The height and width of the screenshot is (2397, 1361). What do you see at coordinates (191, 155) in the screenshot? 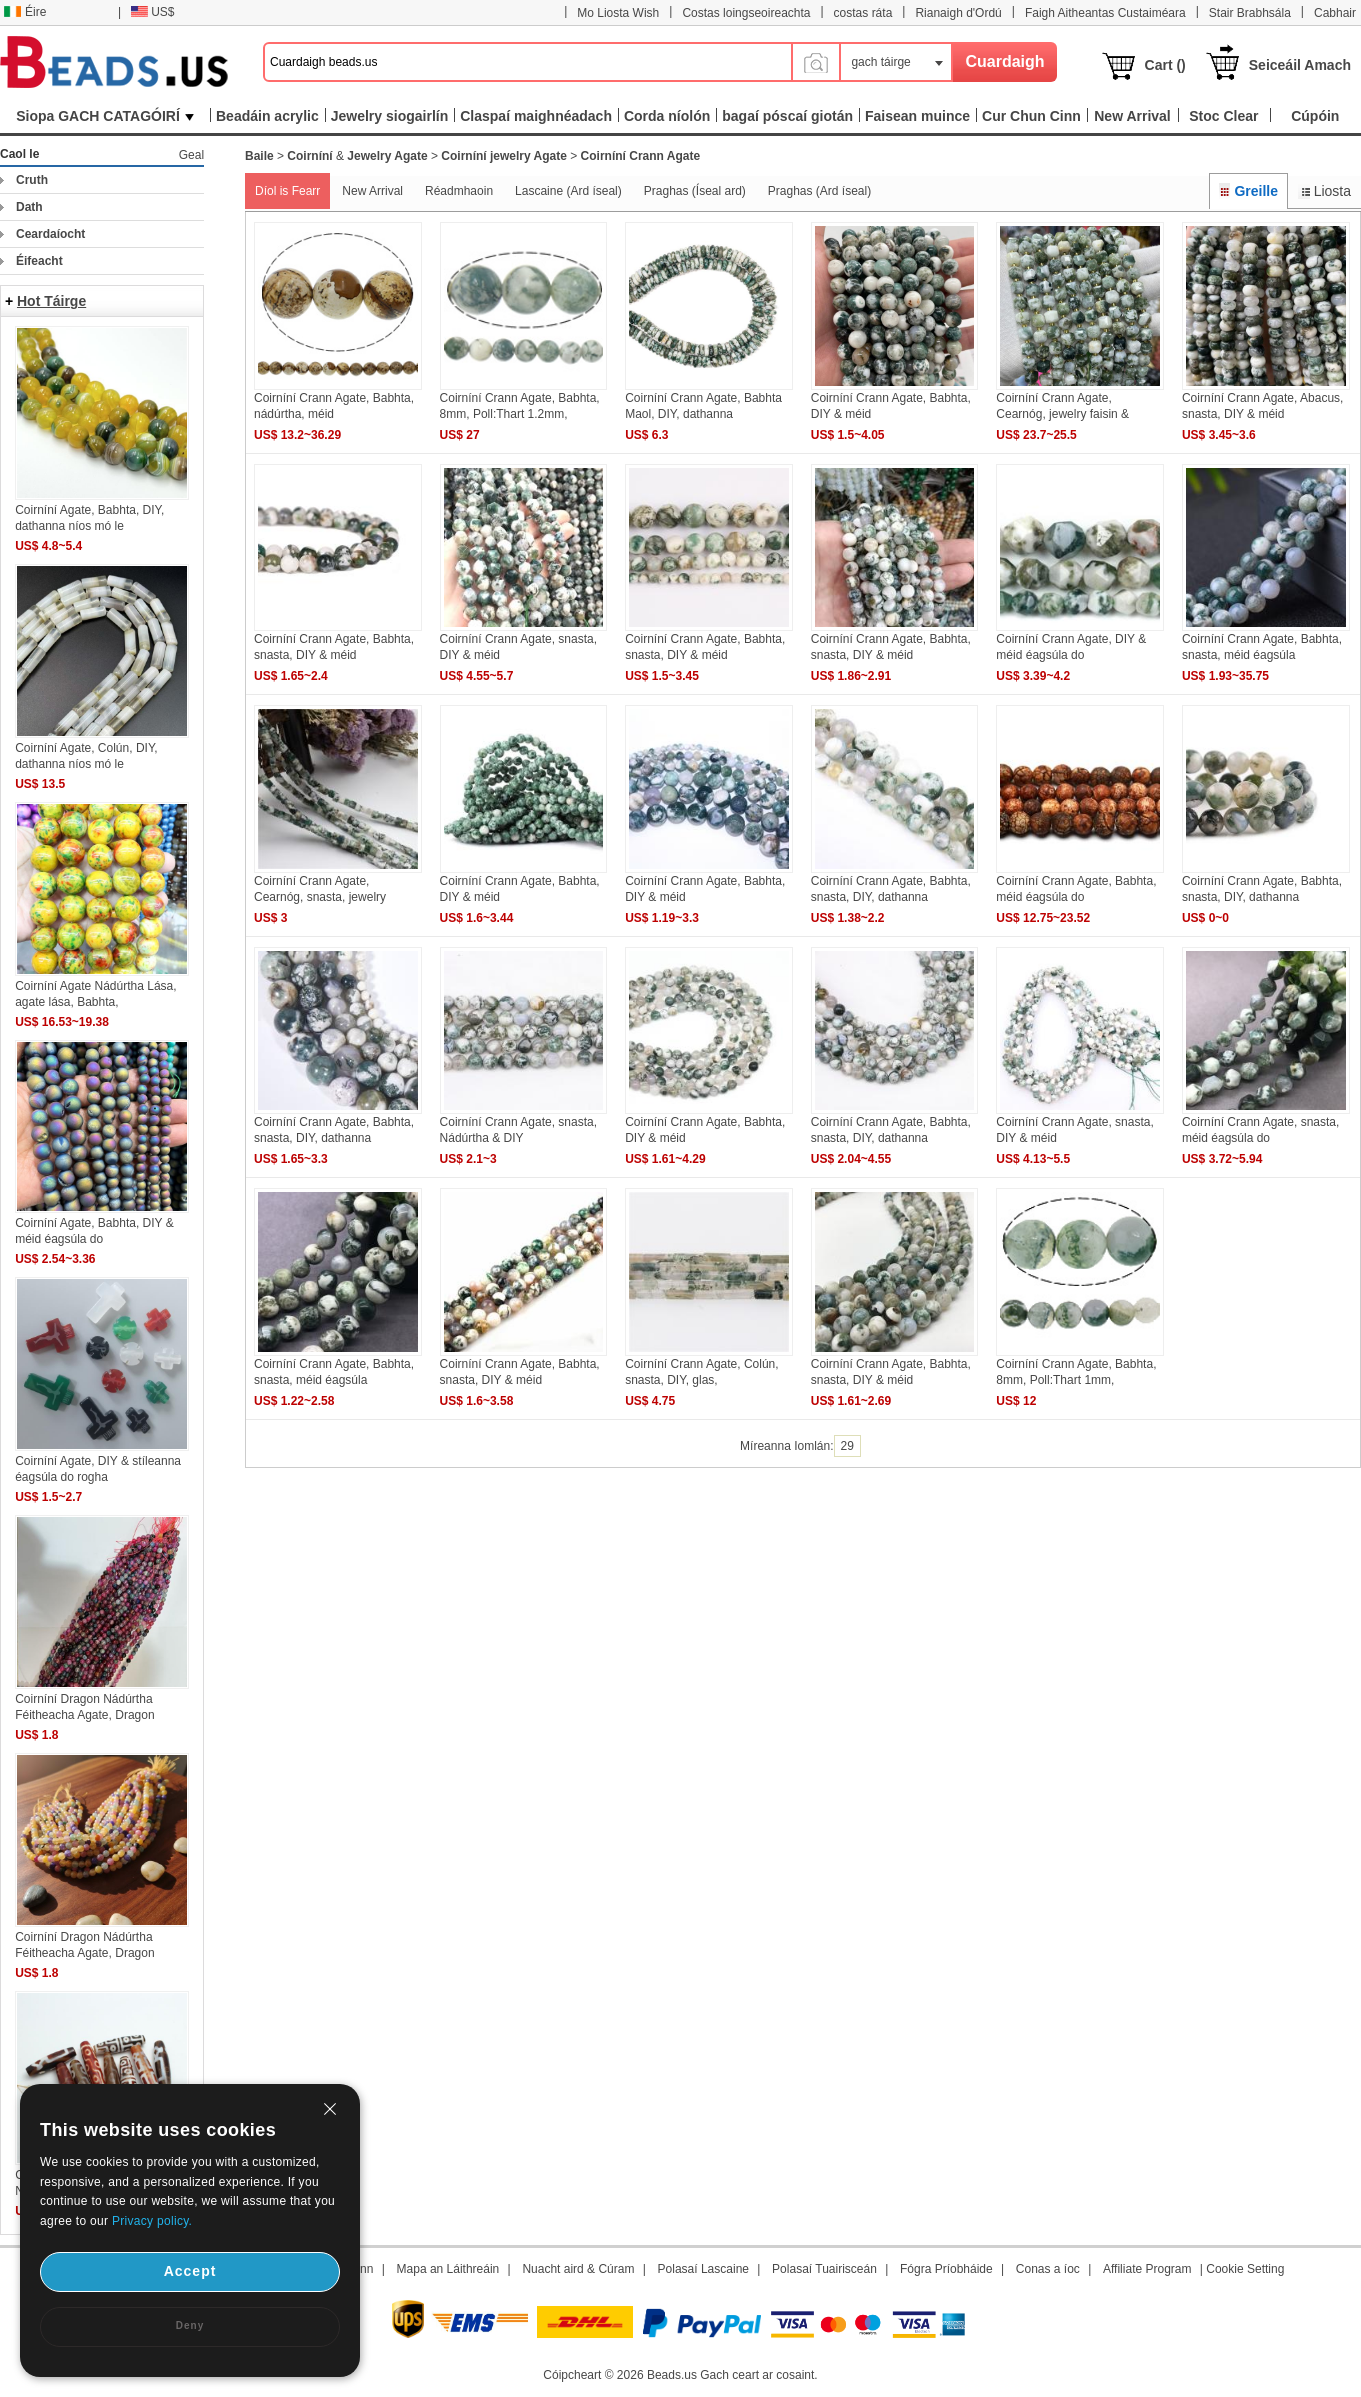
I see `Geal` at bounding box center [191, 155].